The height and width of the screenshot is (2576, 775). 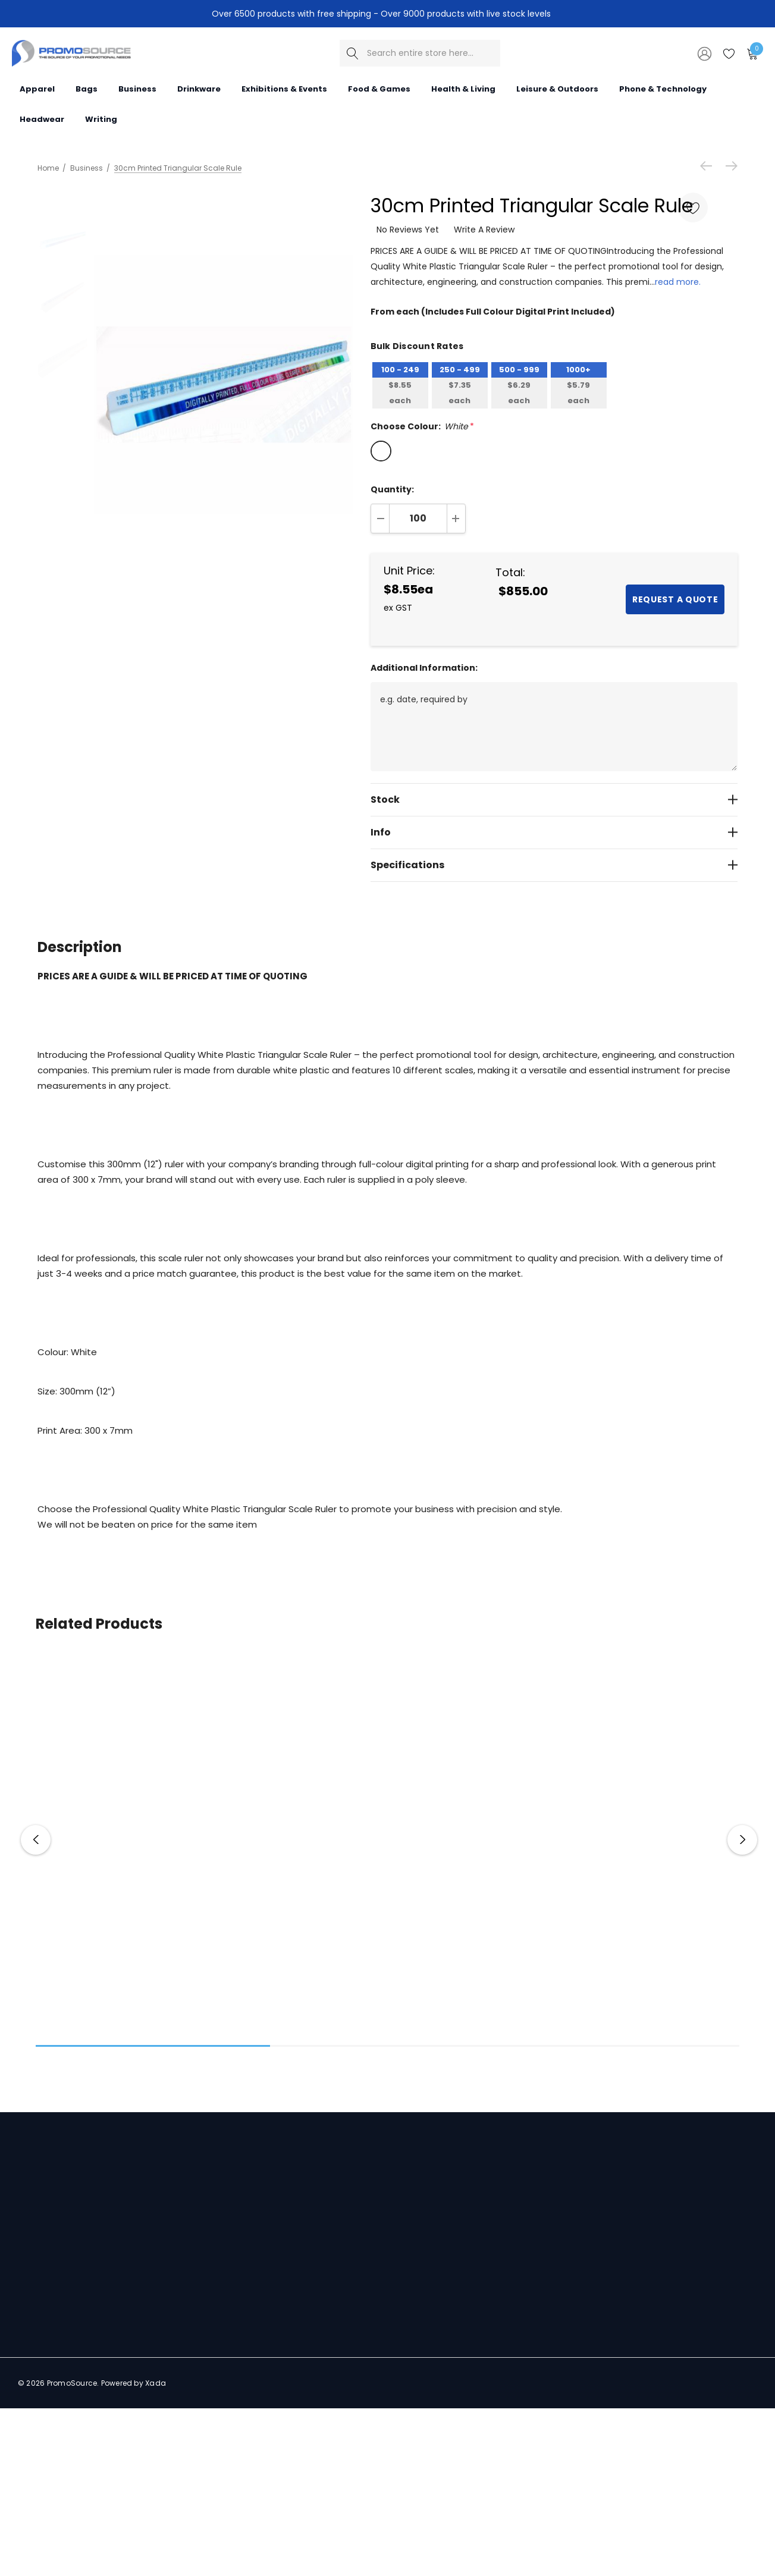 What do you see at coordinates (137, 88) in the screenshot?
I see `[Business]` at bounding box center [137, 88].